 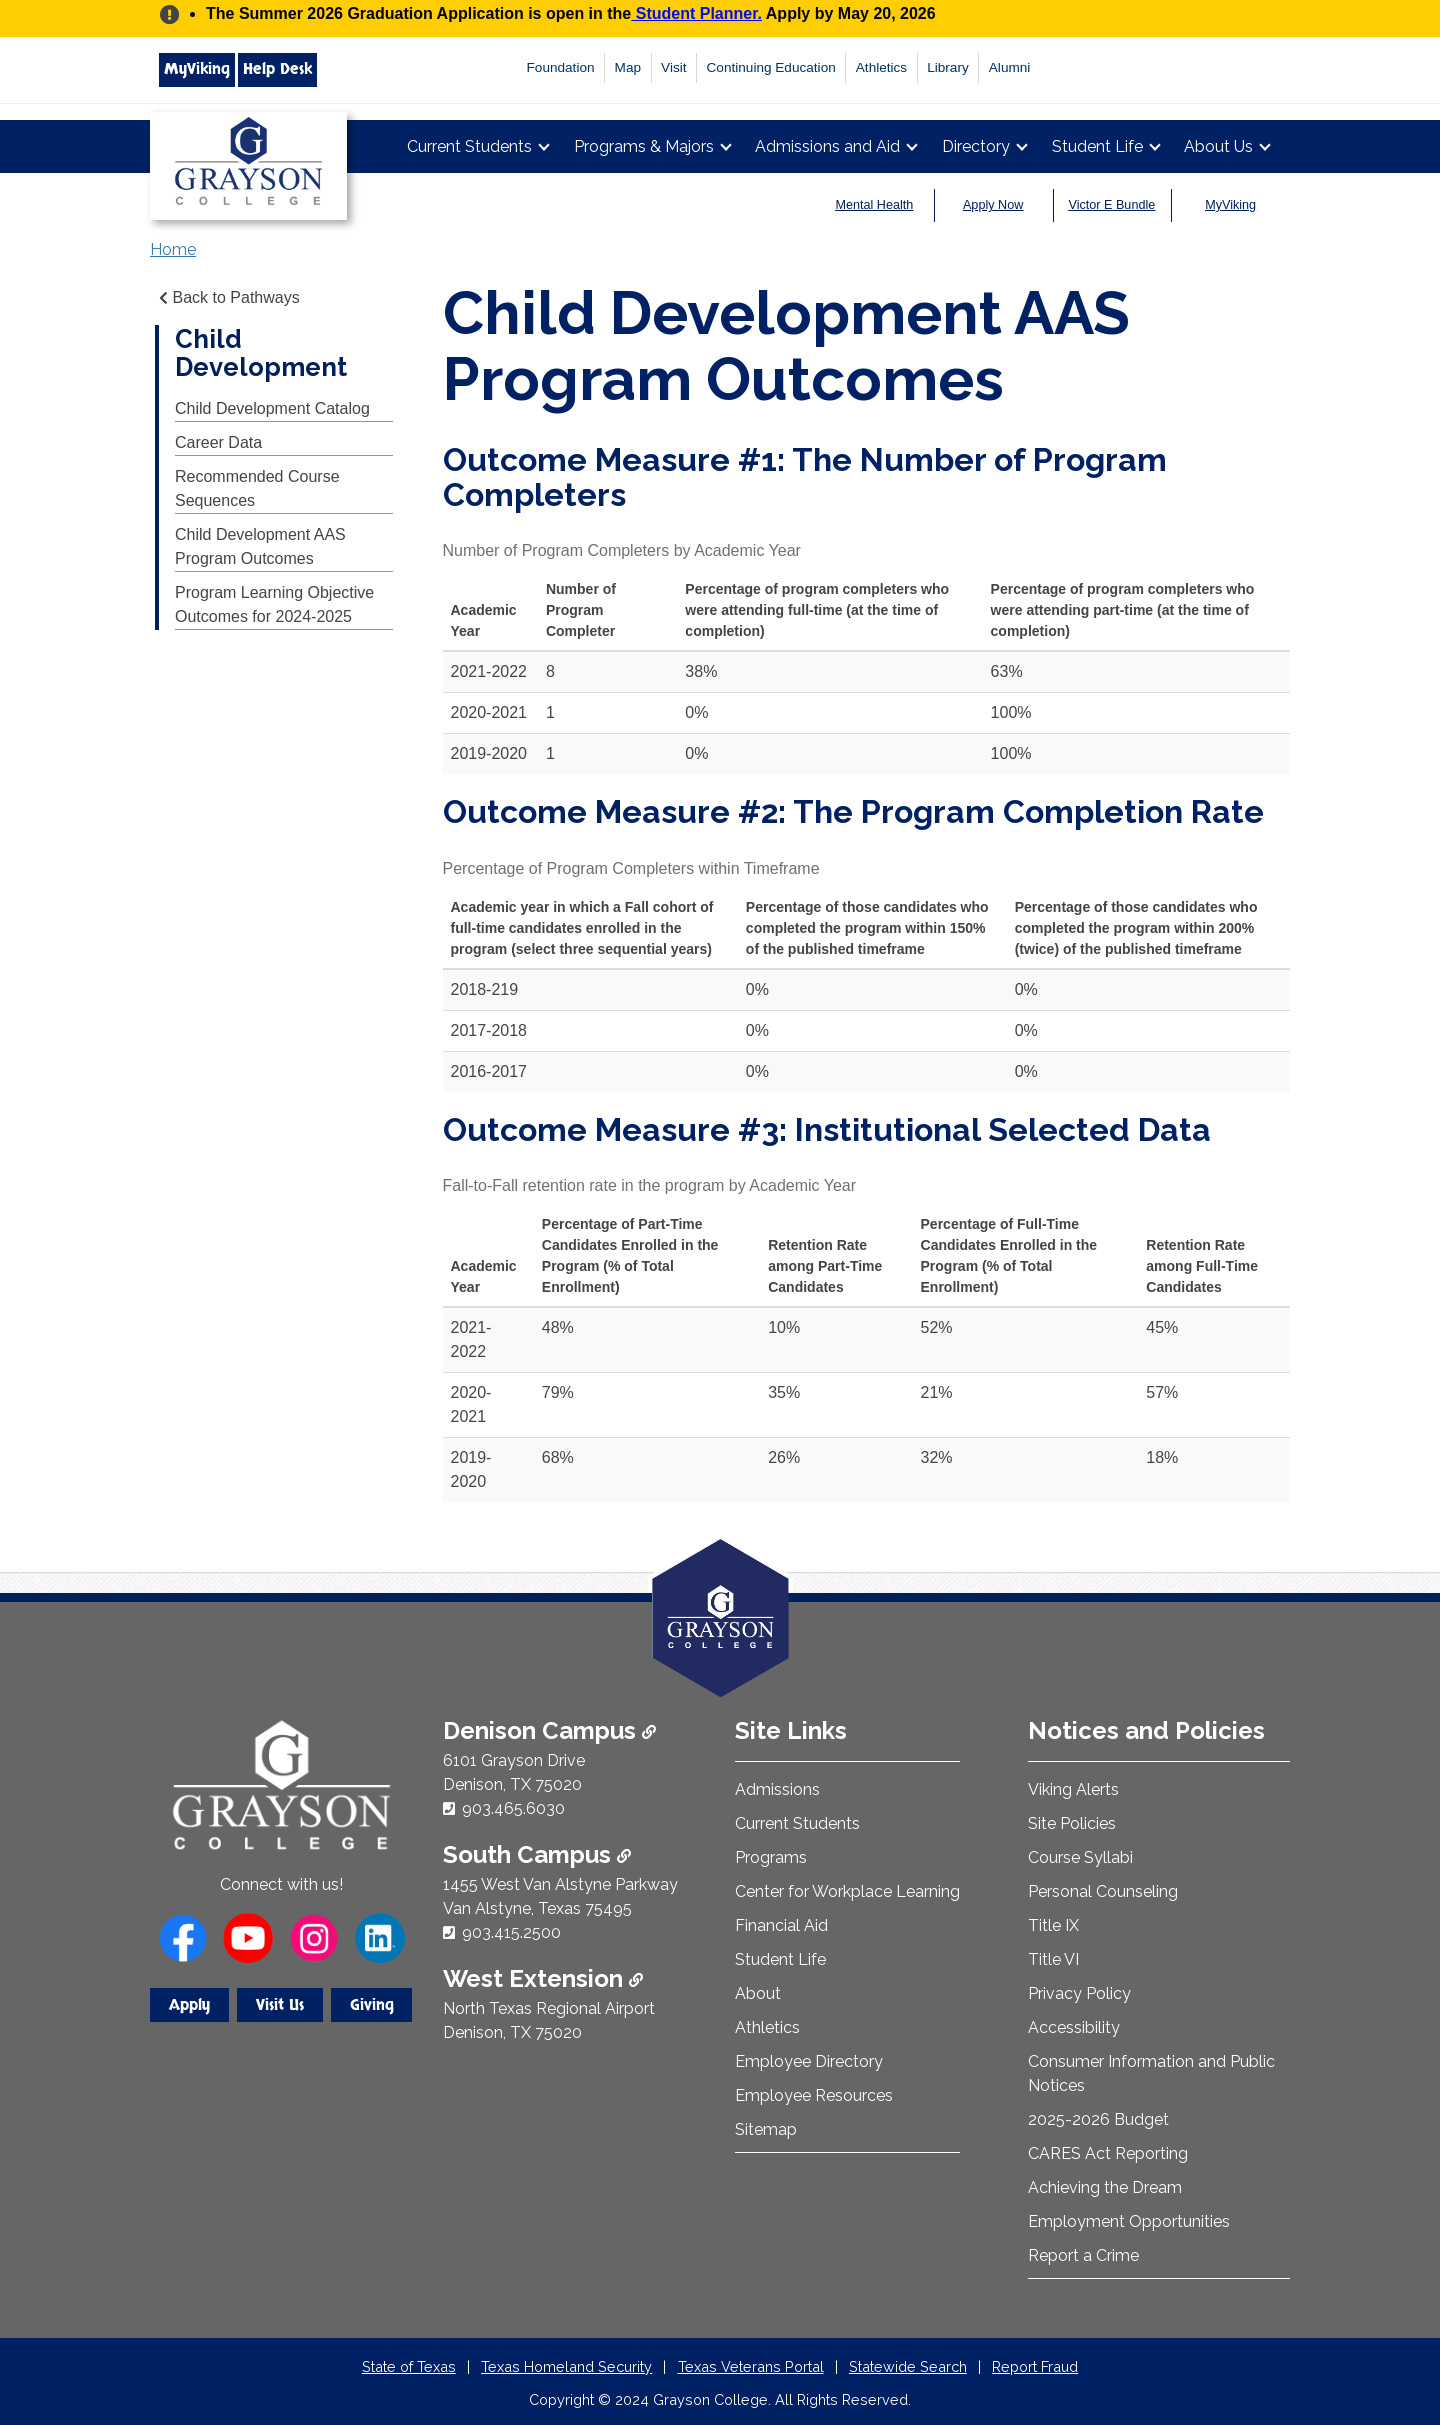 I want to click on Sitemap, so click(x=766, y=2129).